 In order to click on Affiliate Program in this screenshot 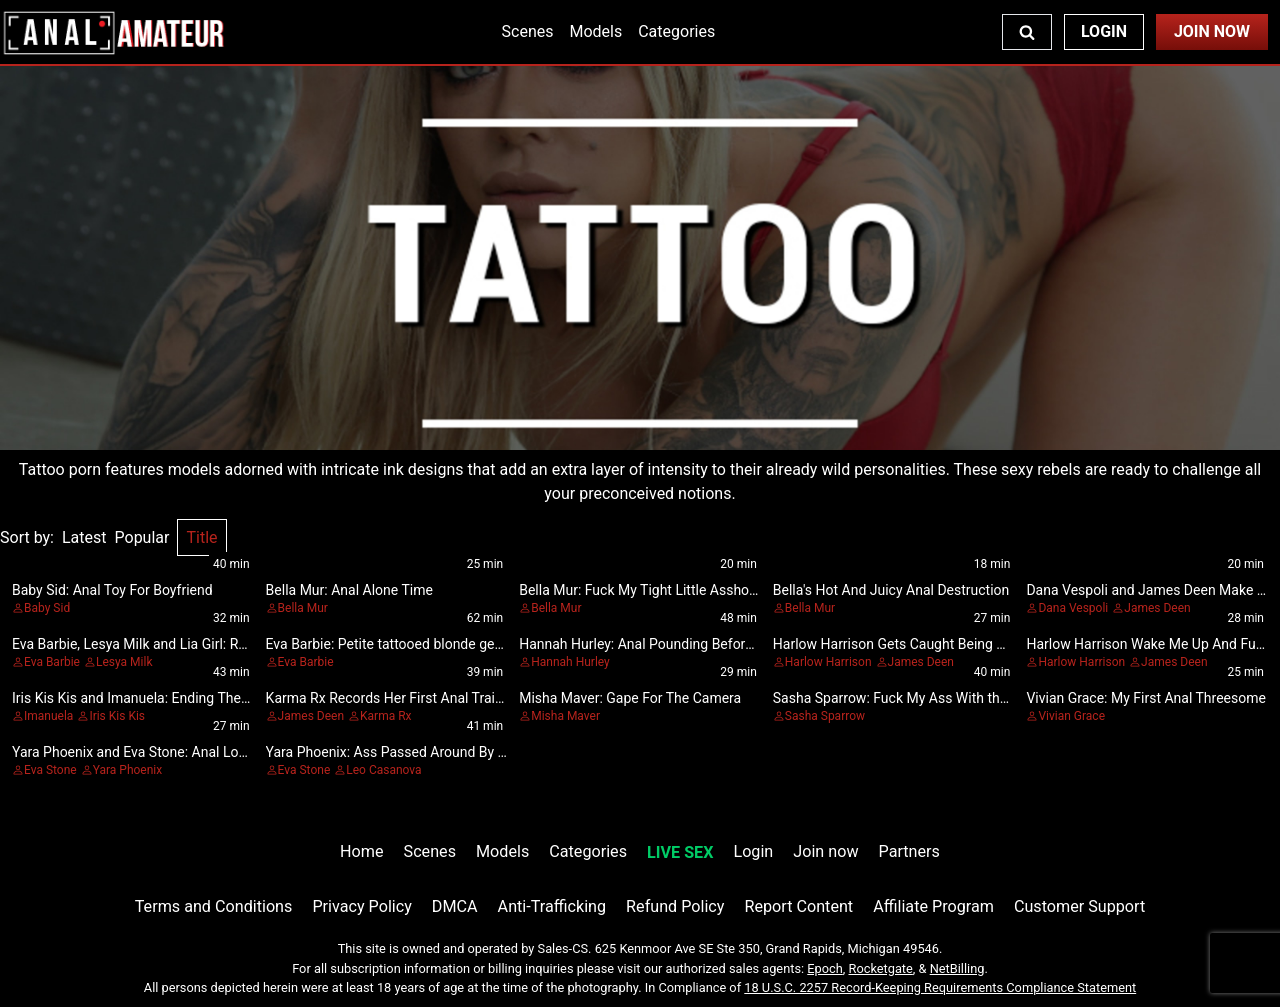, I will do `click(933, 906)`.